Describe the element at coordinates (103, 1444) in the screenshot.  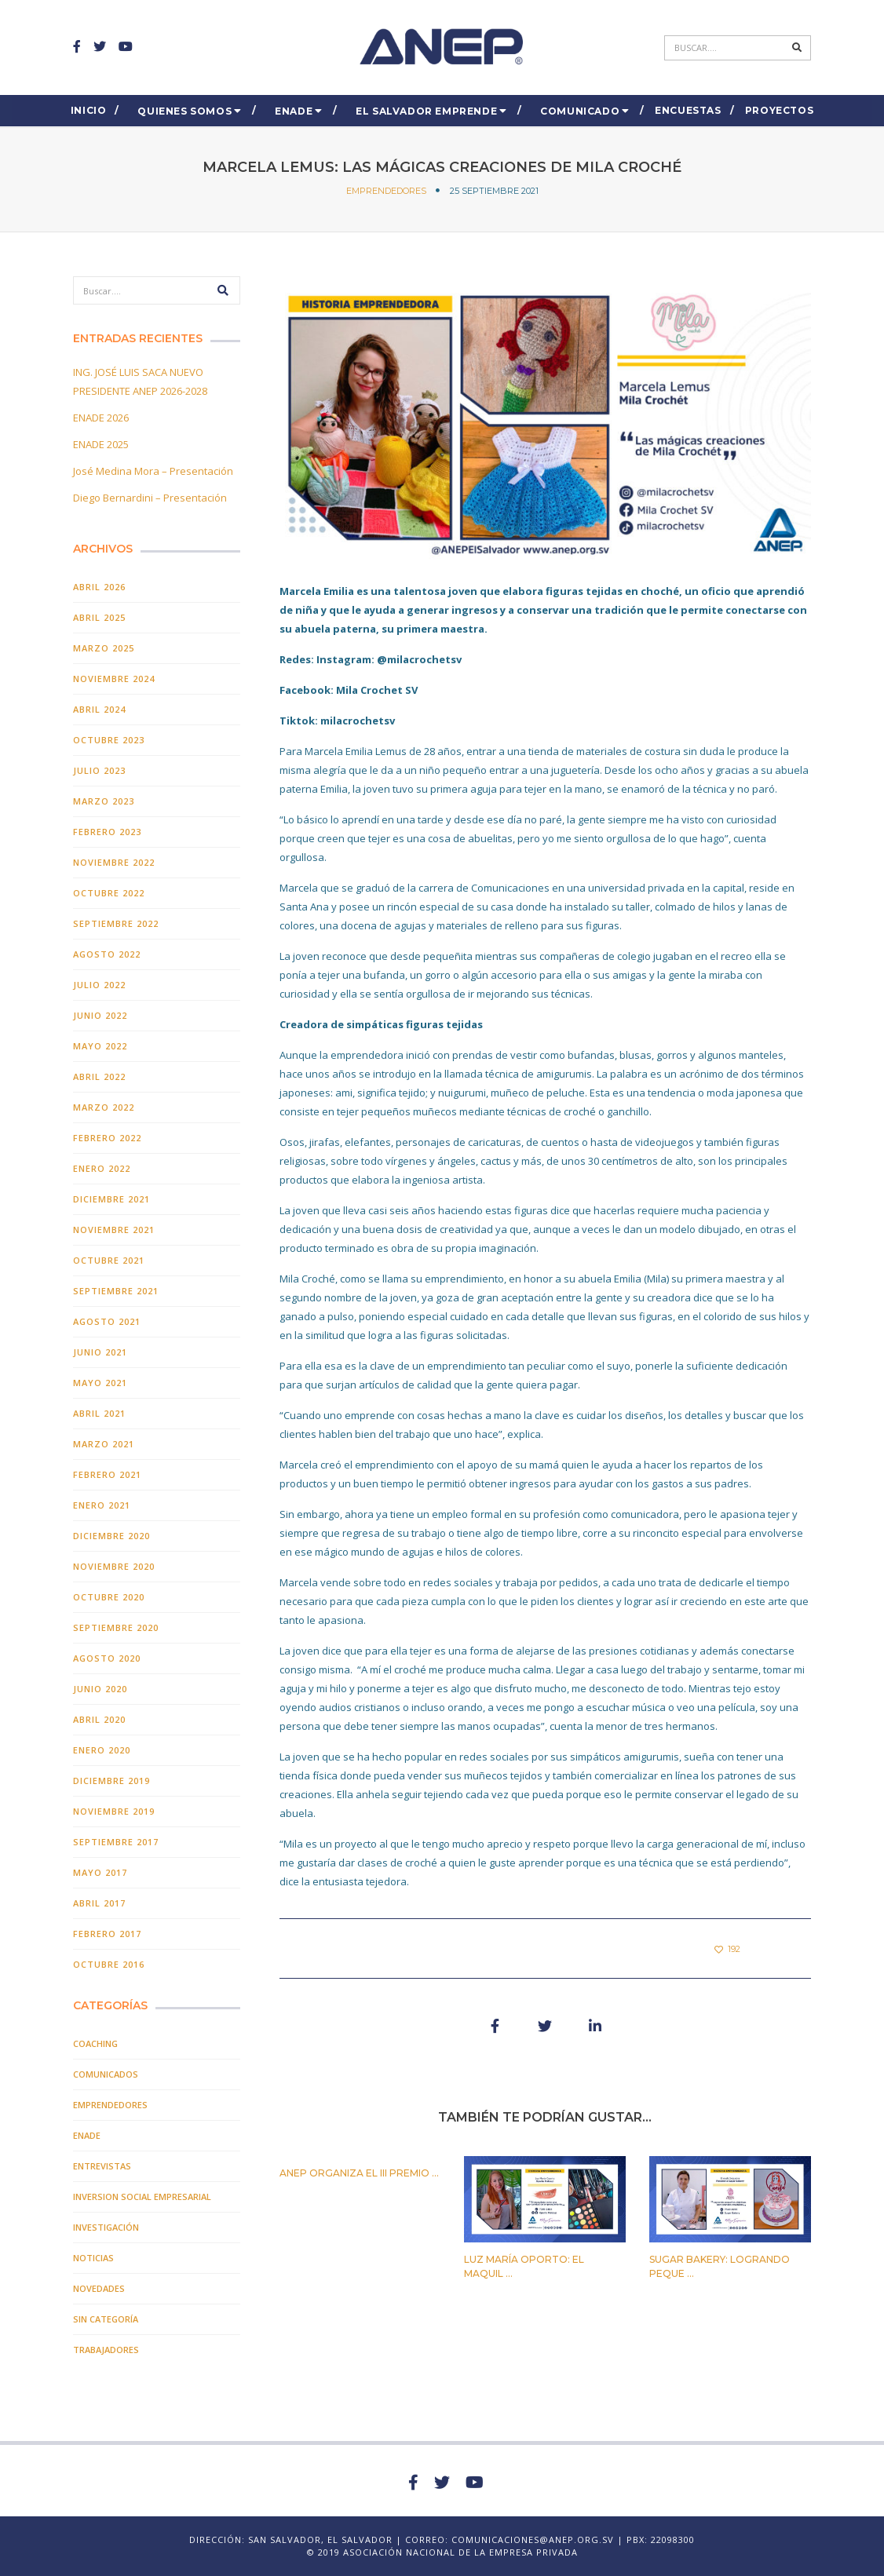
I see `marzo 2021` at that location.